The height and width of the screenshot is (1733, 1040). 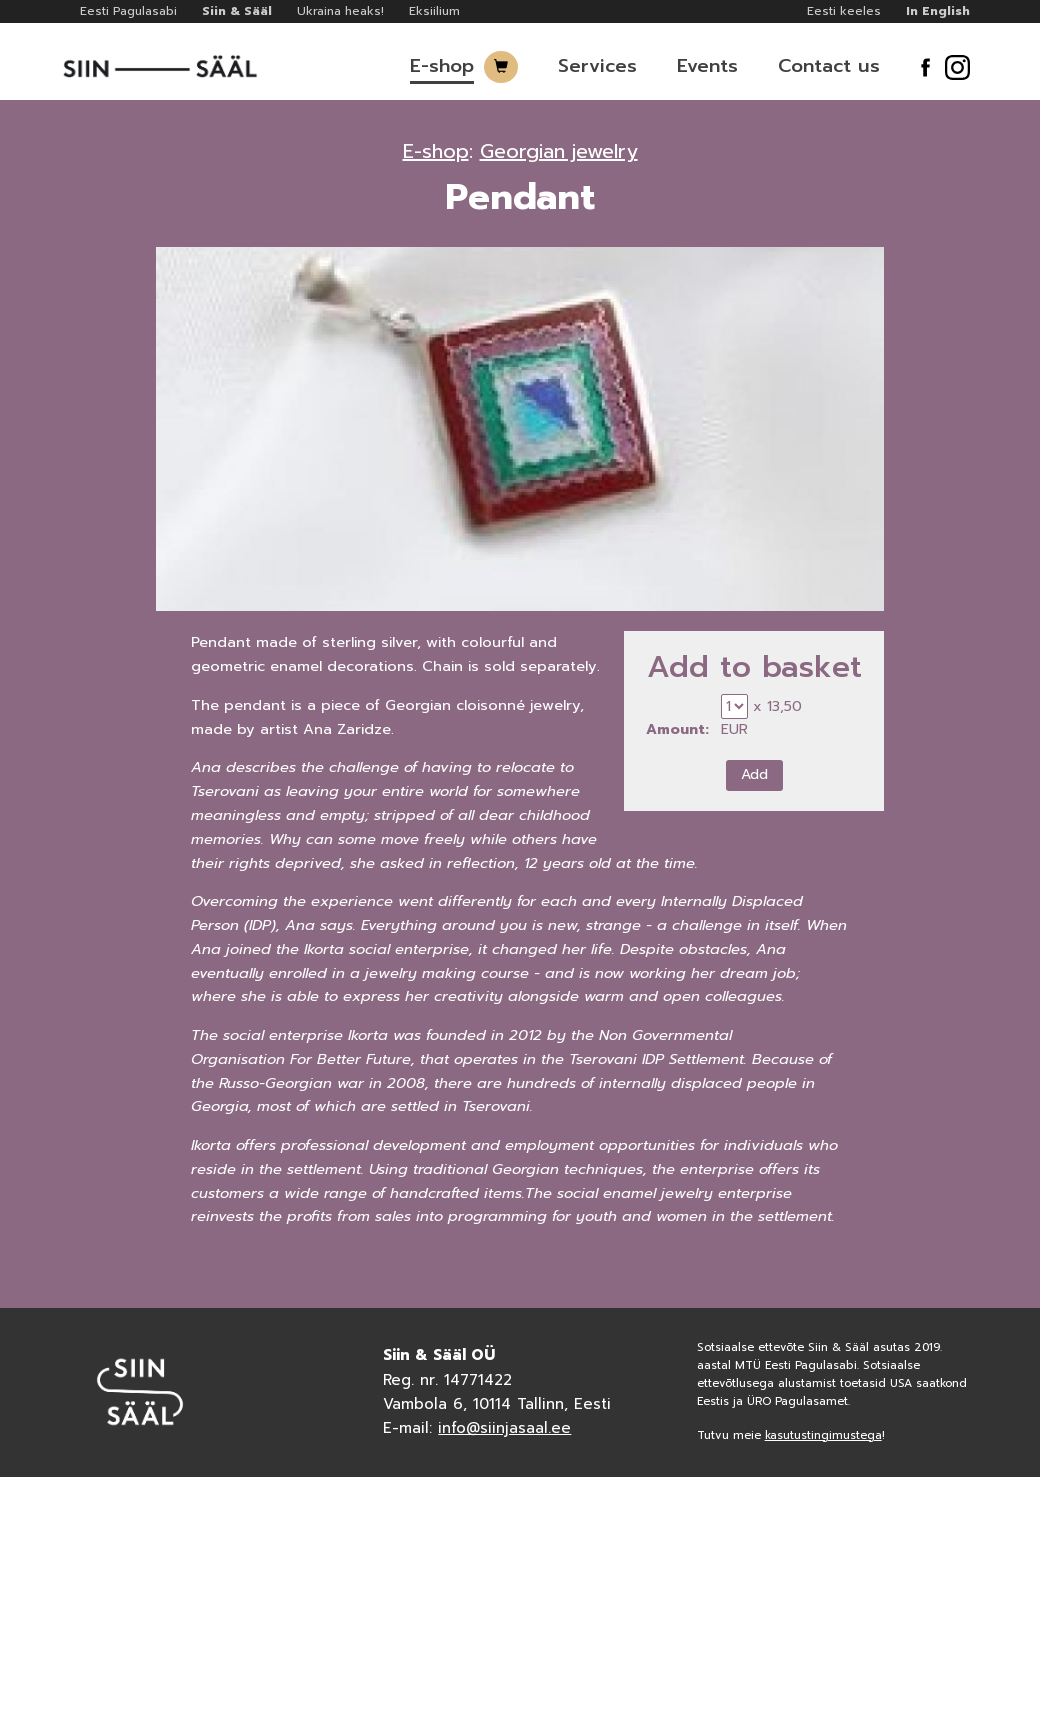 I want to click on Eesti keeles, so click(x=844, y=11).